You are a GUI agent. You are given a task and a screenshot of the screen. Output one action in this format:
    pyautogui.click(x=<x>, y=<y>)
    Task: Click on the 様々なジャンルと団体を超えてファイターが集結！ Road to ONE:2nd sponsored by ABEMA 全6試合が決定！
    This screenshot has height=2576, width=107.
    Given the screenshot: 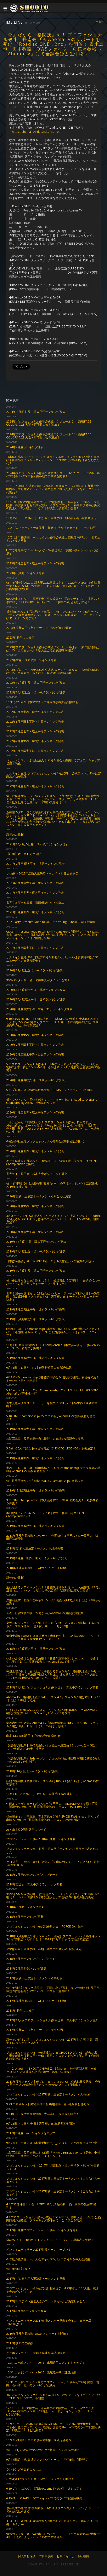 What is the action you would take?
    pyautogui.click(x=51, y=1101)
    